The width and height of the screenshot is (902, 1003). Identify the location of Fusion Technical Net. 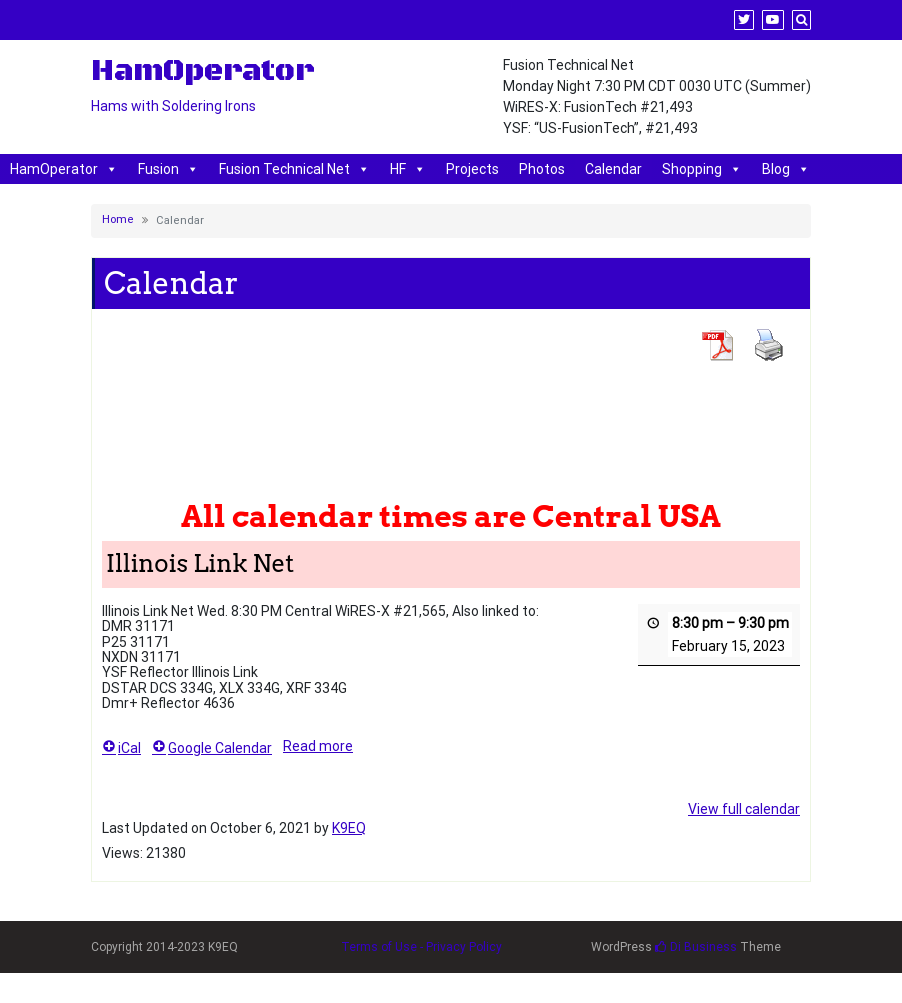
(294, 169).